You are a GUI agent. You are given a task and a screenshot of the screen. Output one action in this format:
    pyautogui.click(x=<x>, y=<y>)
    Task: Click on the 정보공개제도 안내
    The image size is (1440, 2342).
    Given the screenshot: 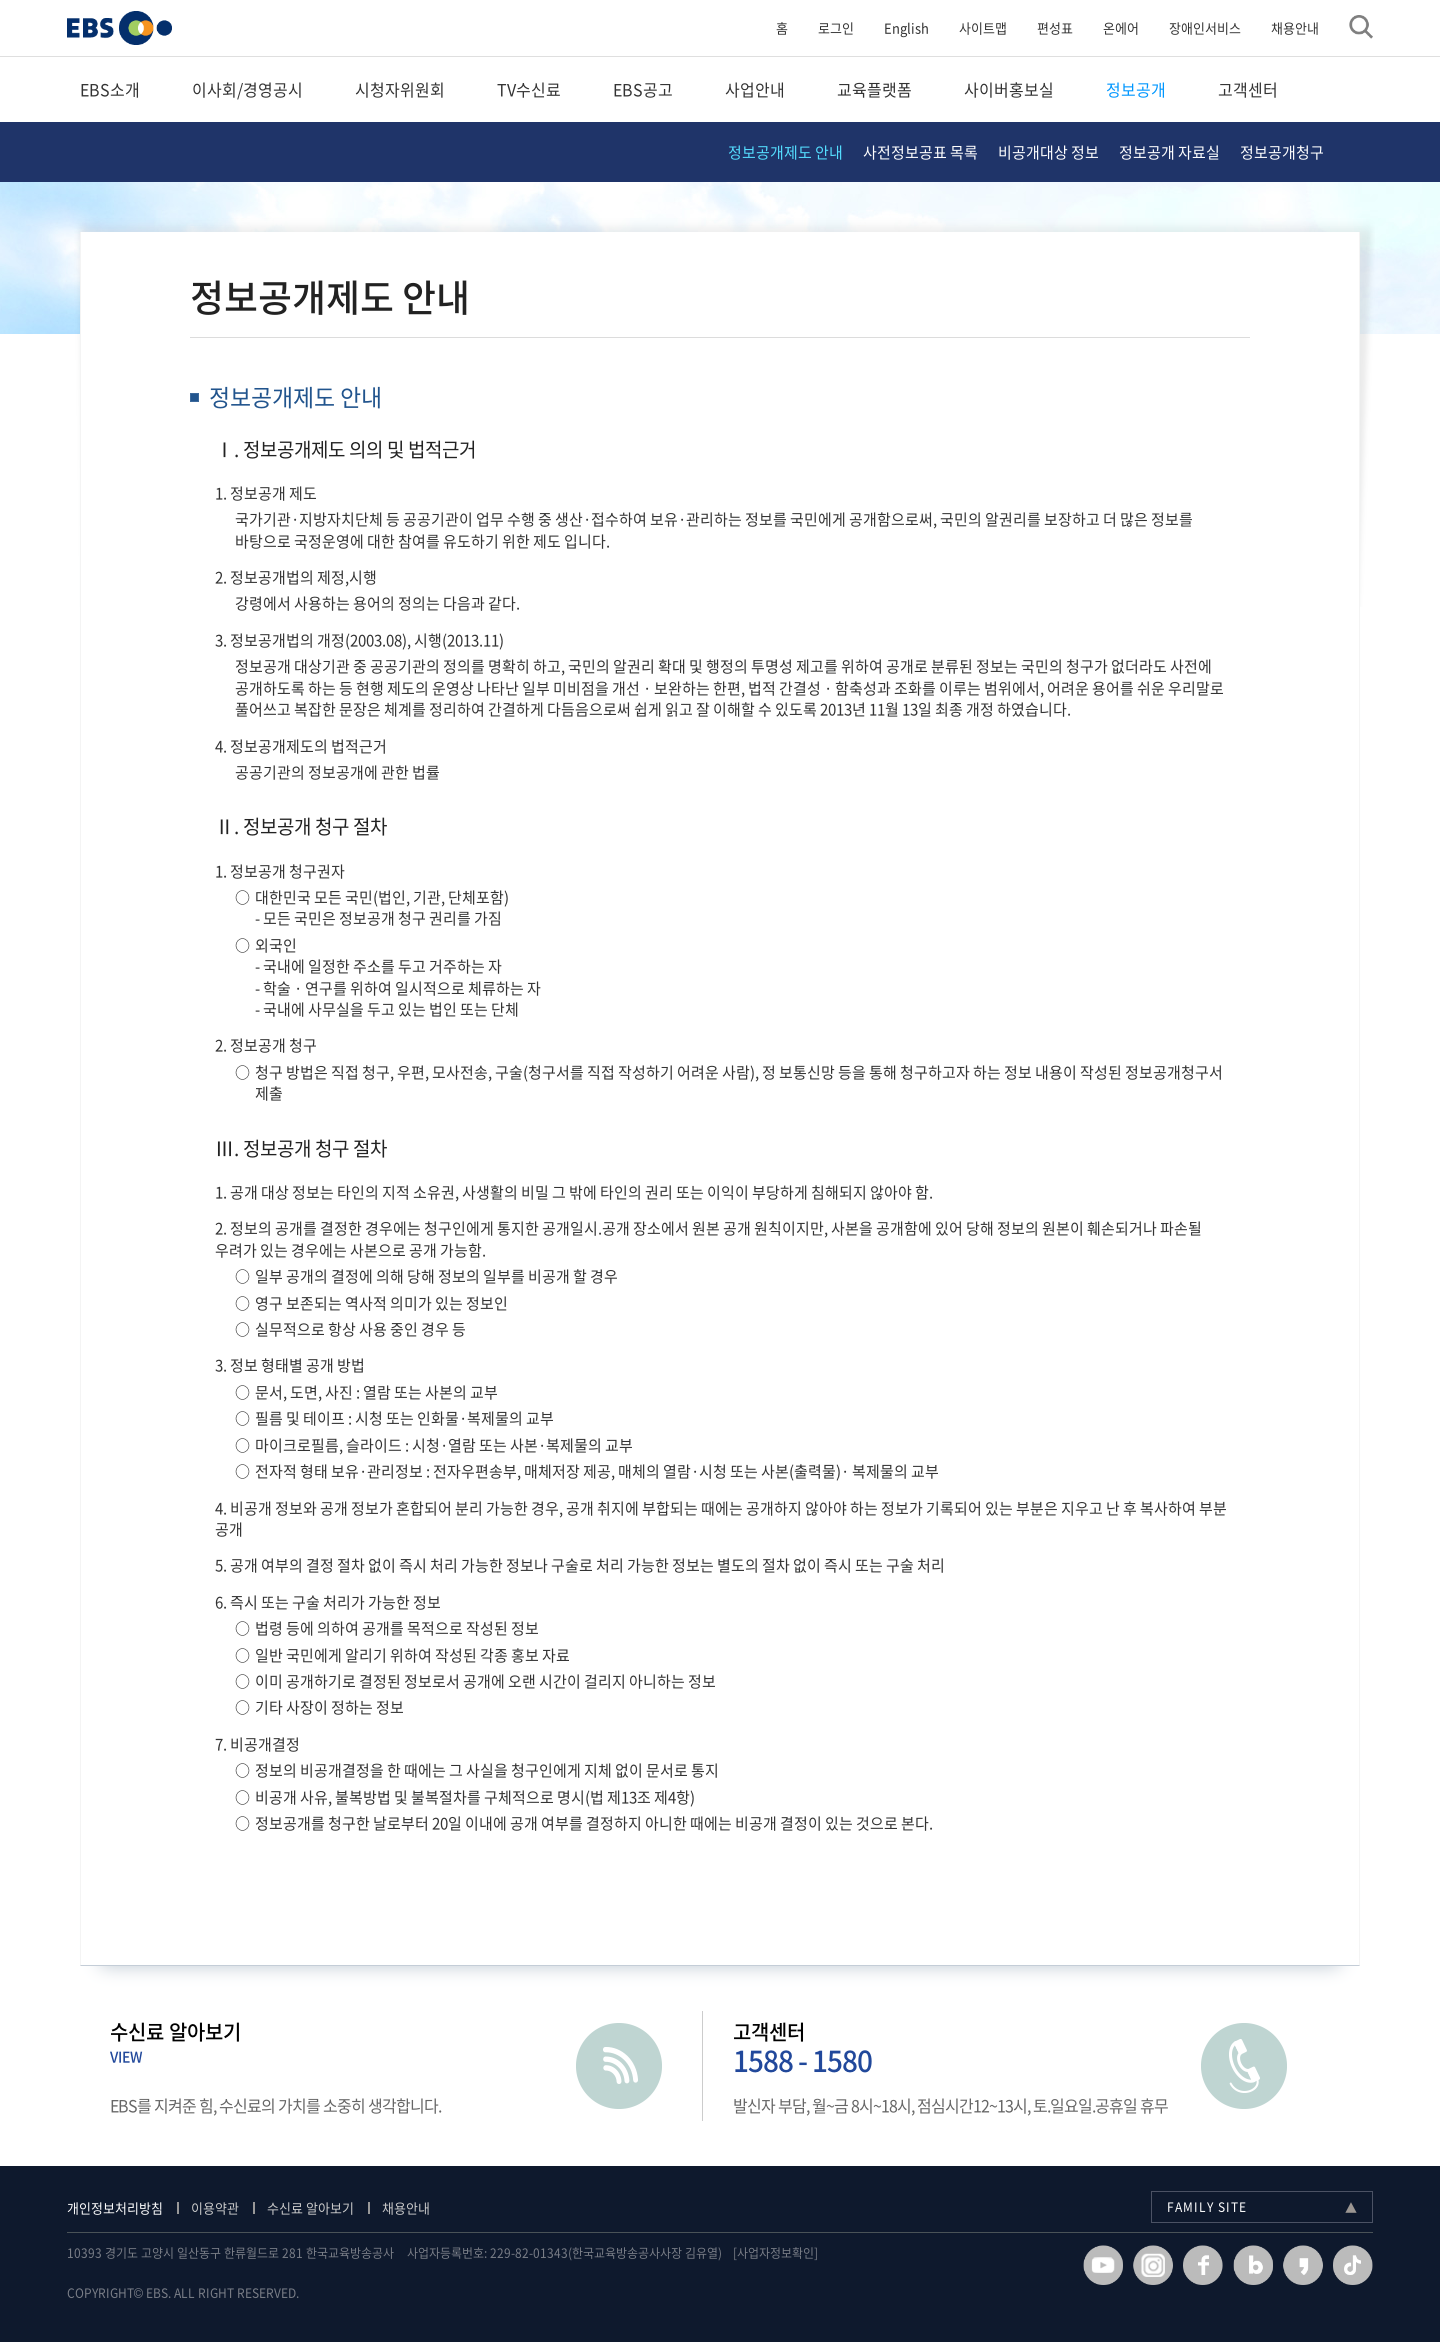 What is the action you would take?
    pyautogui.click(x=785, y=152)
    